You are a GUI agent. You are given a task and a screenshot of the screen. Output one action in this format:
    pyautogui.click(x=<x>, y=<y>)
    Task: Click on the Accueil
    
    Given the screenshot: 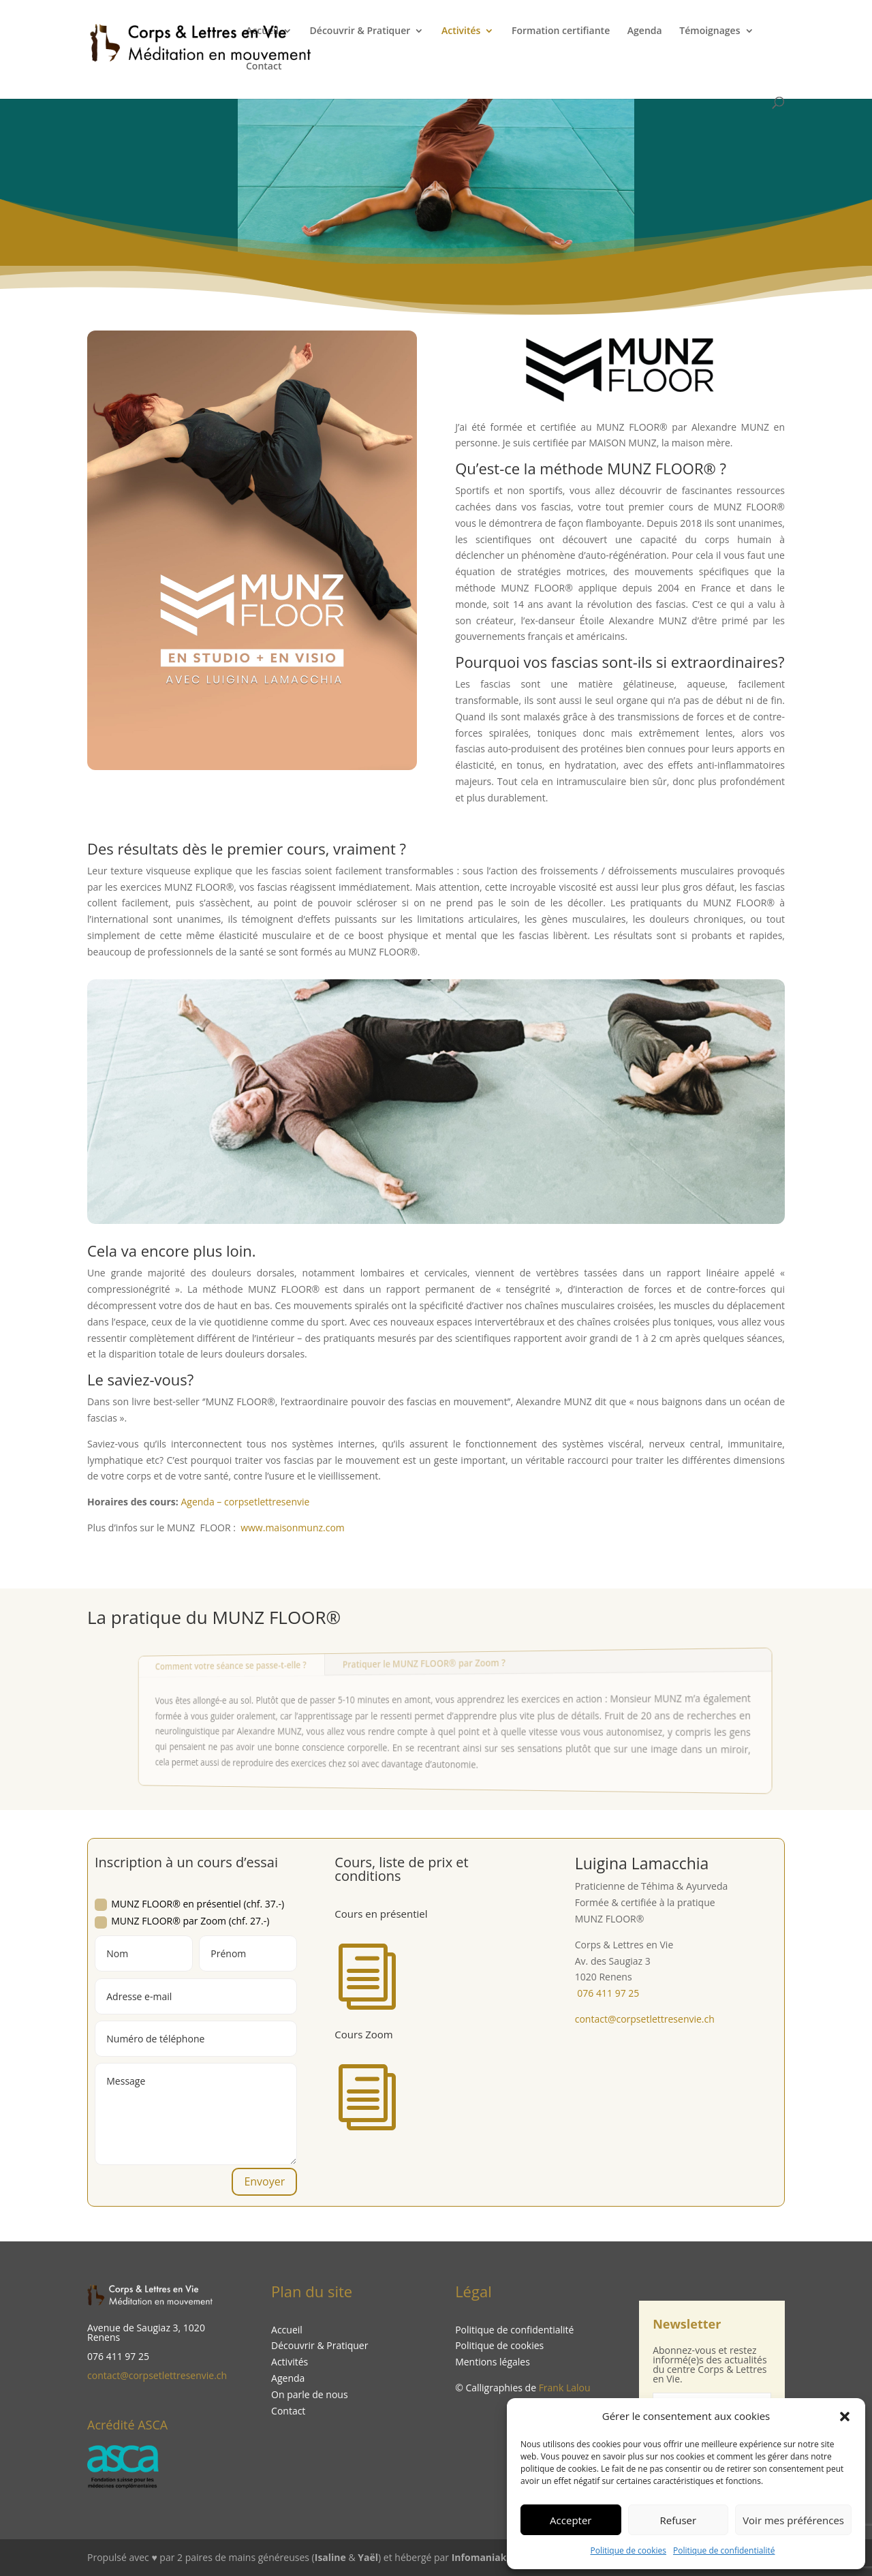 What is the action you would take?
    pyautogui.click(x=262, y=31)
    